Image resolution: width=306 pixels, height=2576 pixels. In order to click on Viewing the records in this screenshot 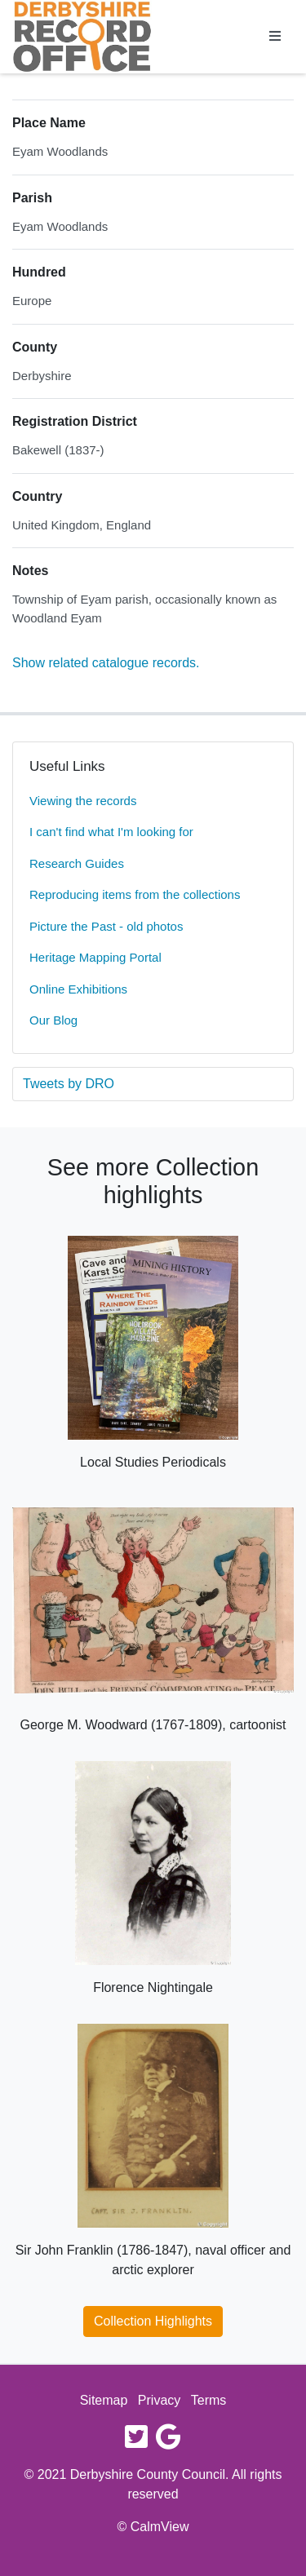, I will do `click(82, 801)`.